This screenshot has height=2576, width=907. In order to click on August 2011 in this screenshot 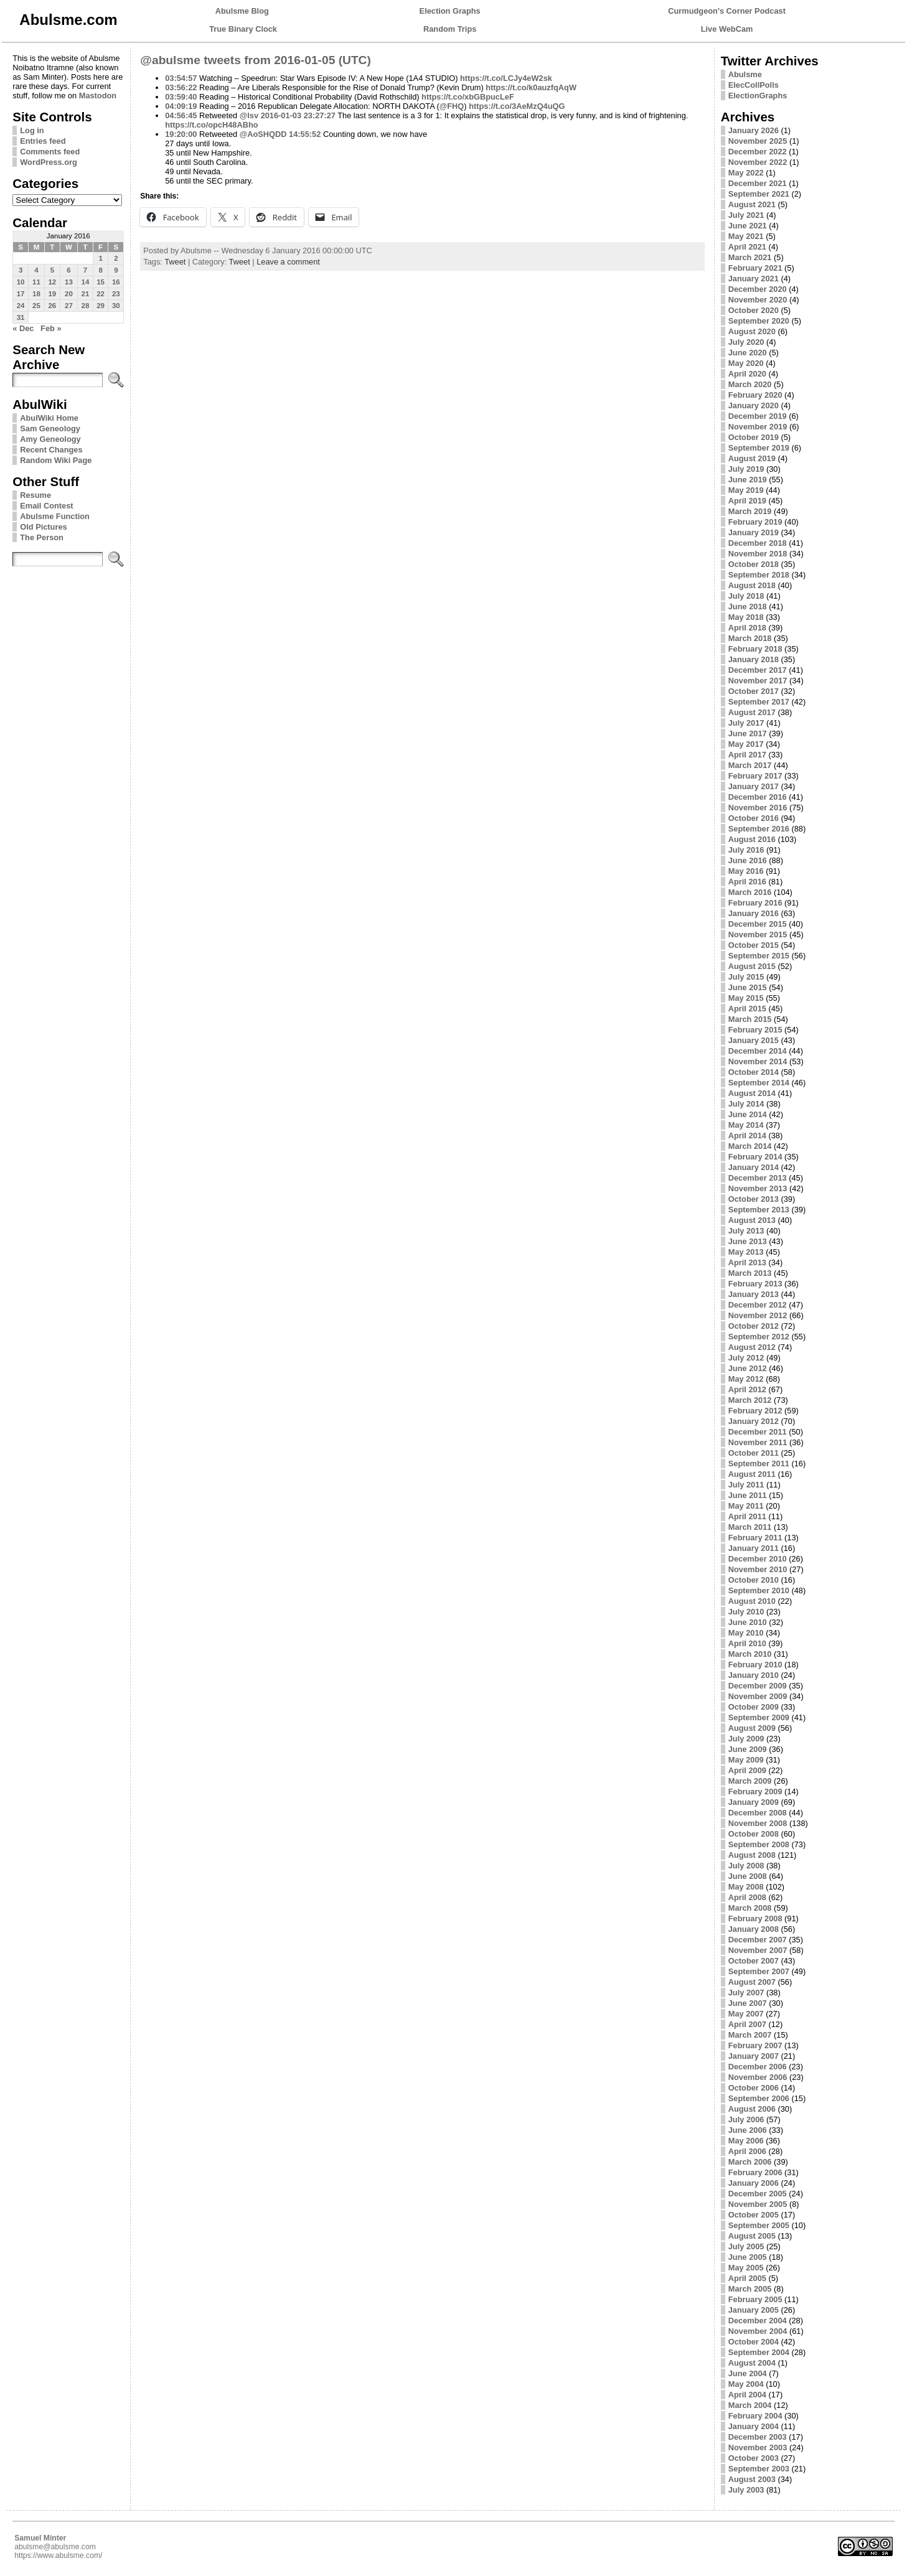, I will do `click(752, 1474)`.